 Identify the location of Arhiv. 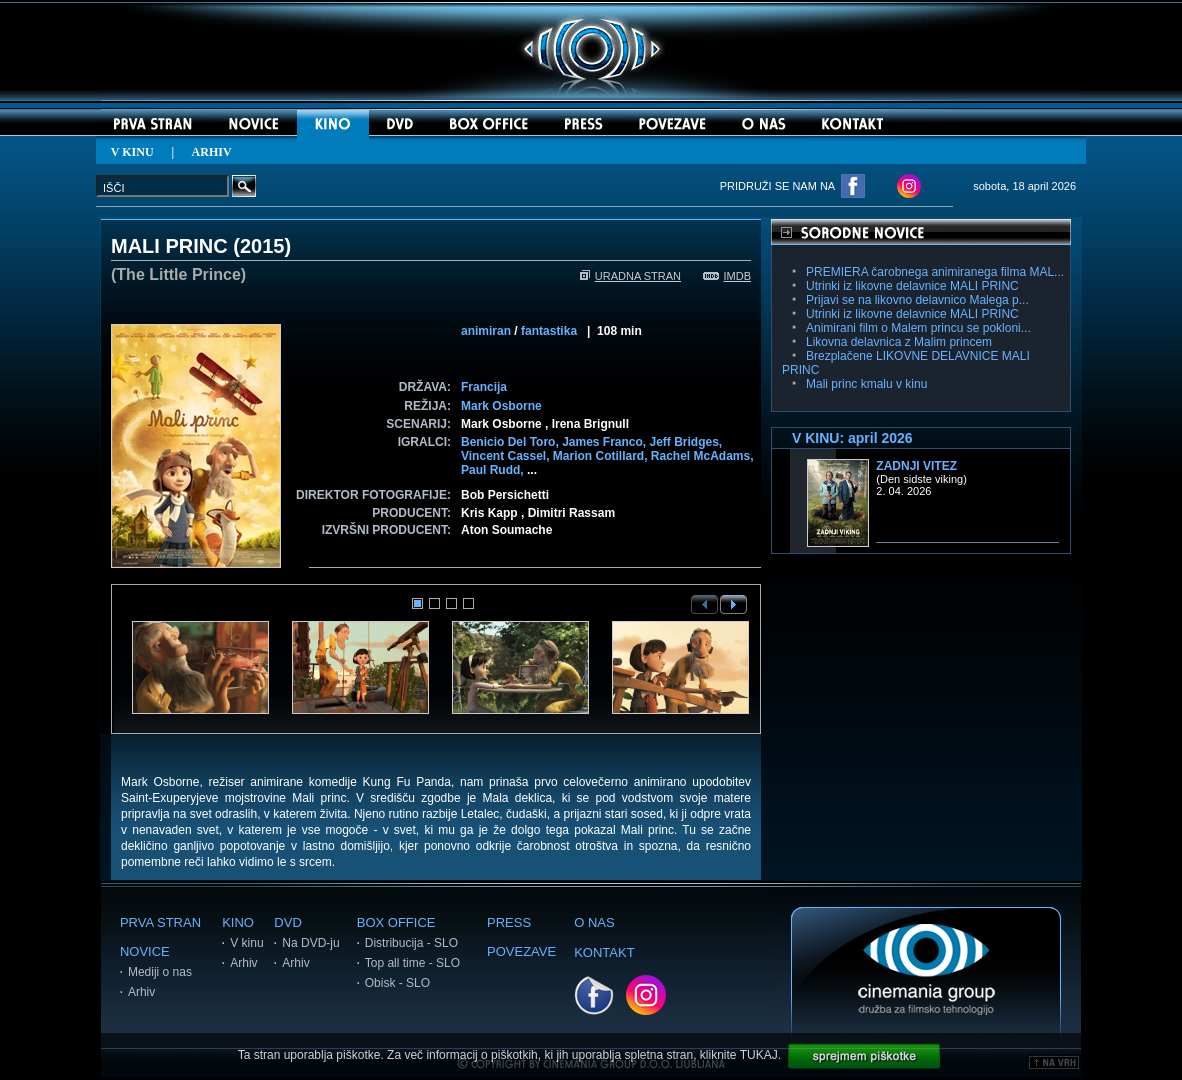
(141, 992).